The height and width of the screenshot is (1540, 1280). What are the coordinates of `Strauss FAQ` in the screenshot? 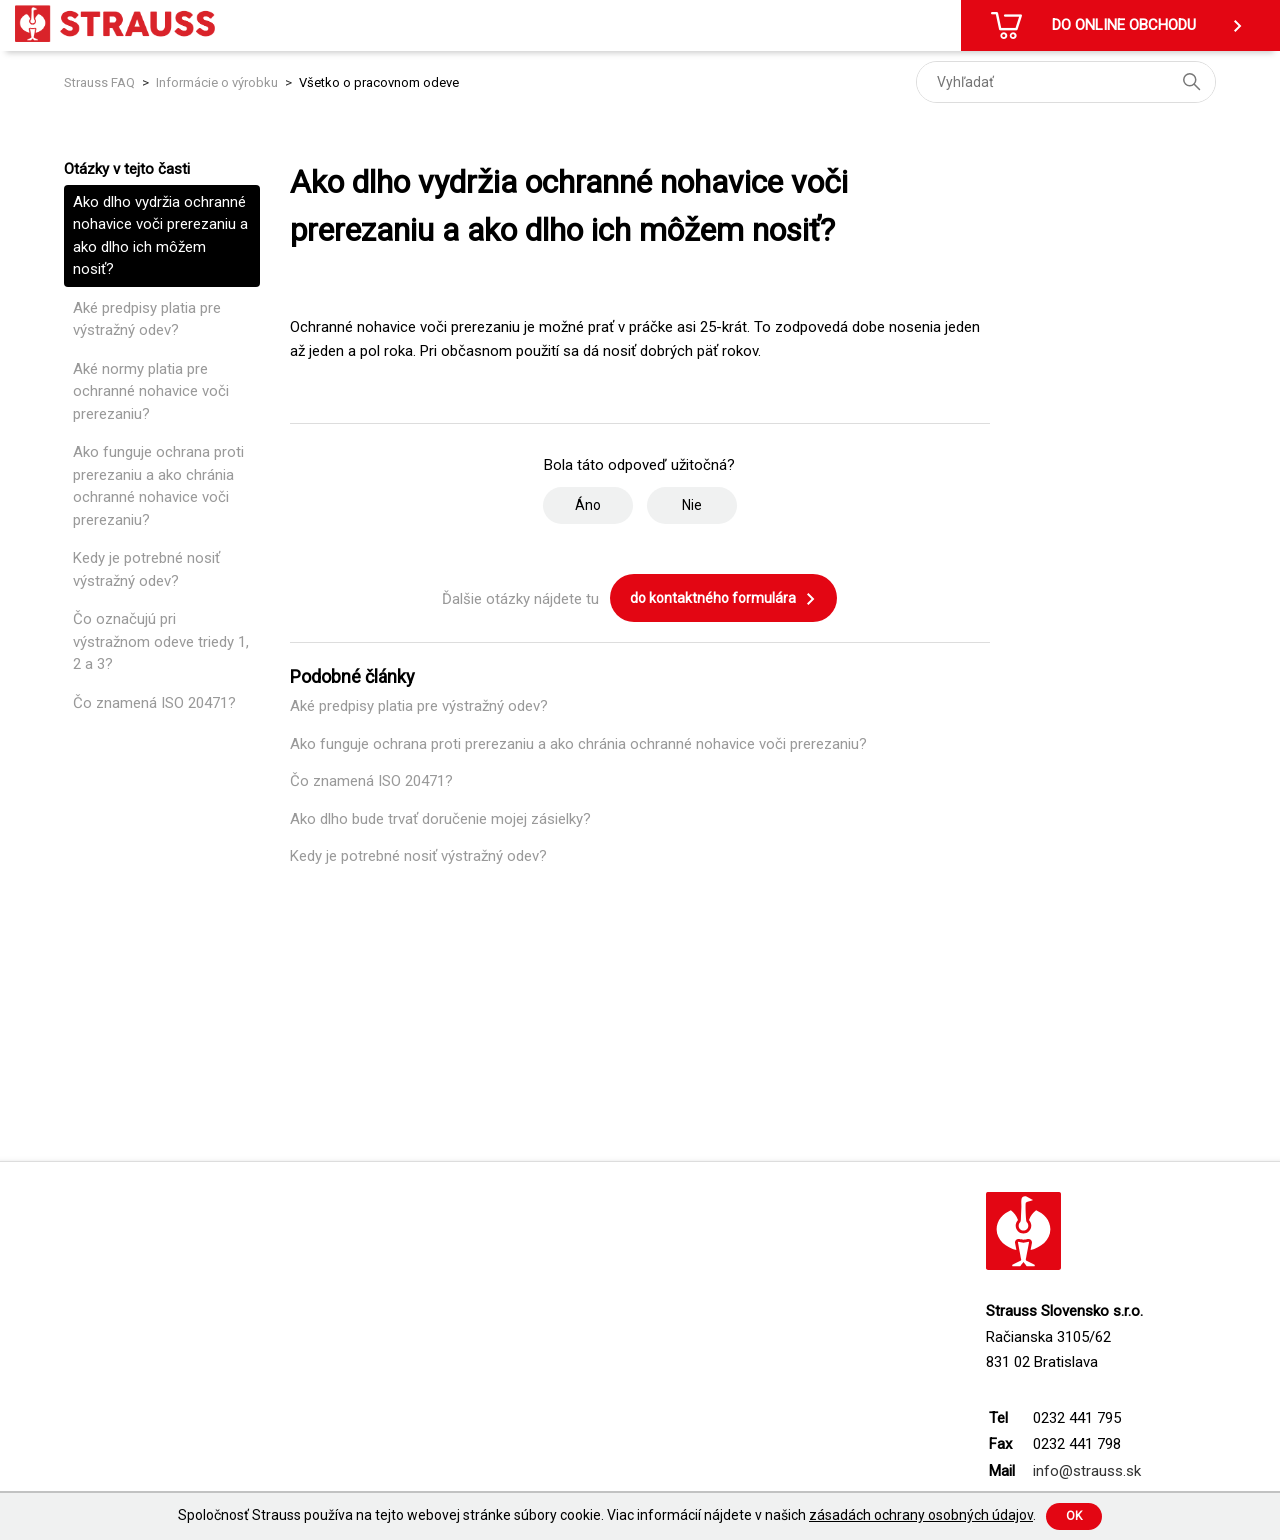 It's located at (101, 82).